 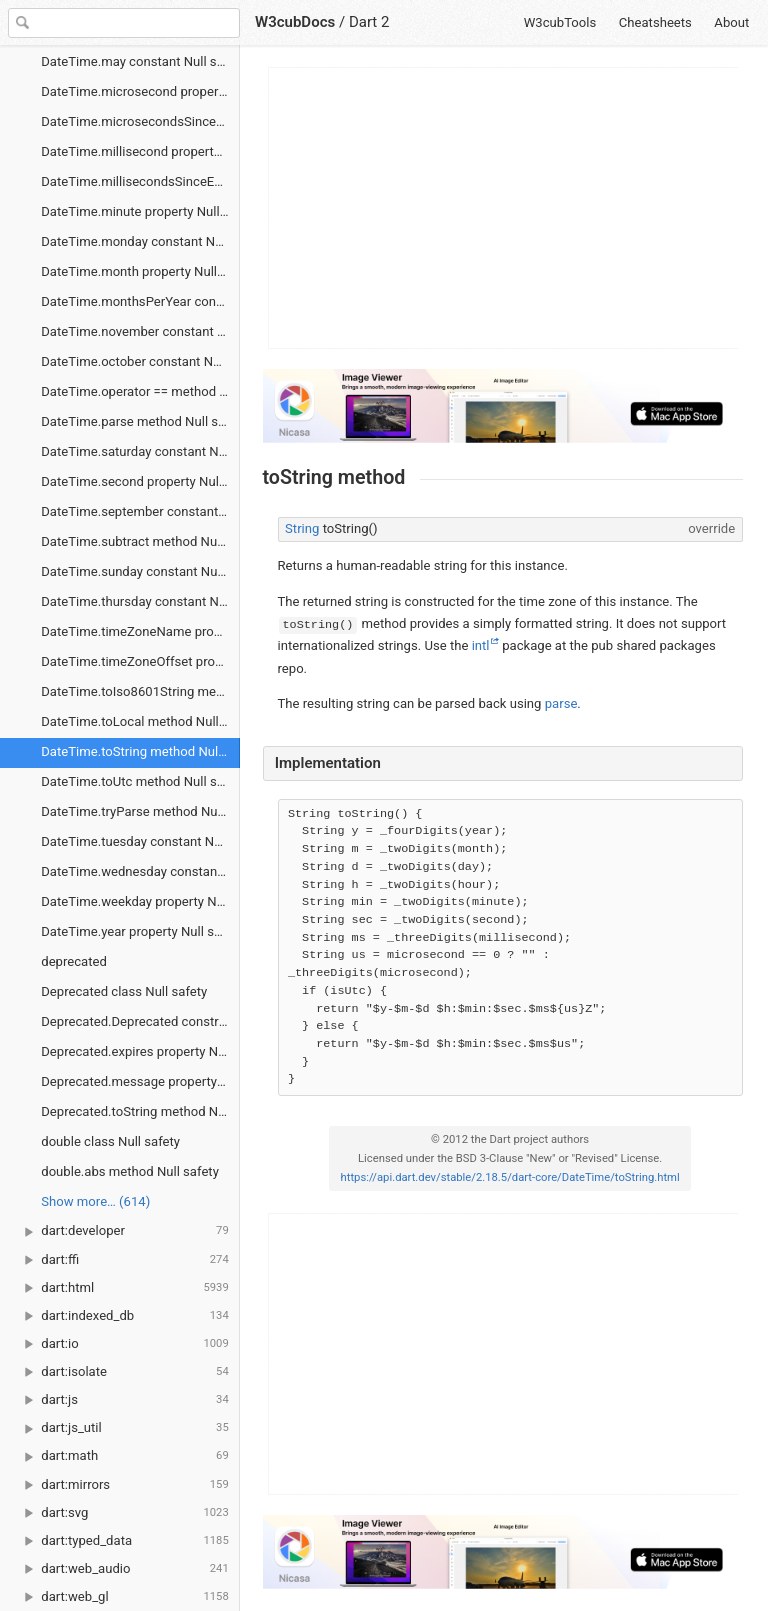 What do you see at coordinates (140, 1021) in the screenshot?
I see `Deprecated.Deprecated constructor Null safety` at bounding box center [140, 1021].